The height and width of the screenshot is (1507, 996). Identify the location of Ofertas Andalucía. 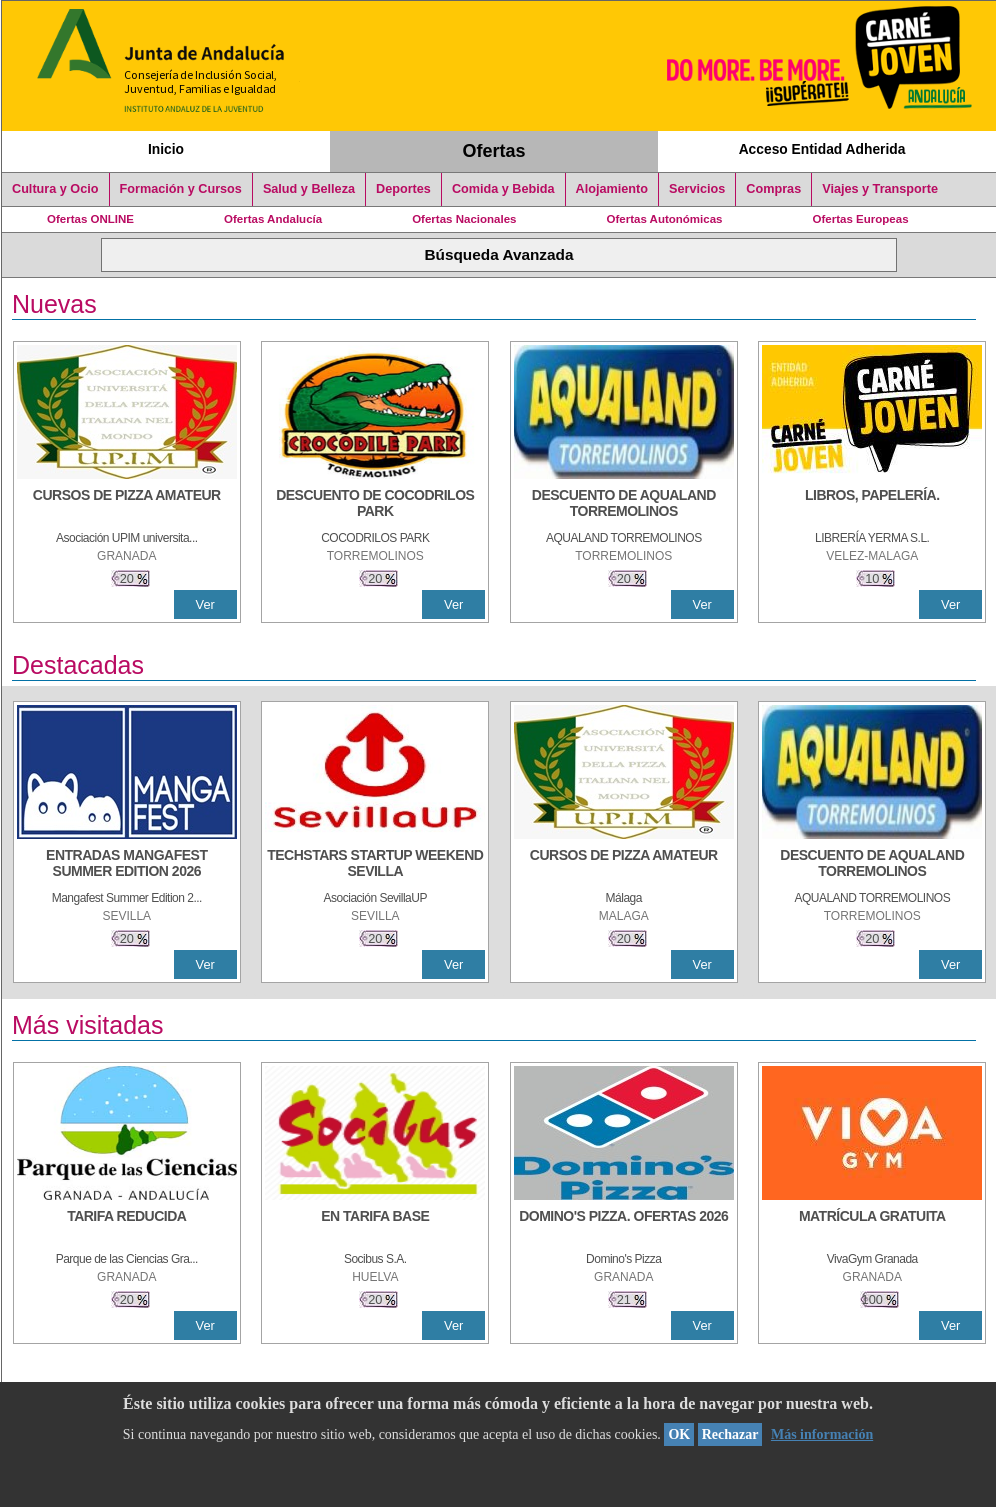
(273, 219).